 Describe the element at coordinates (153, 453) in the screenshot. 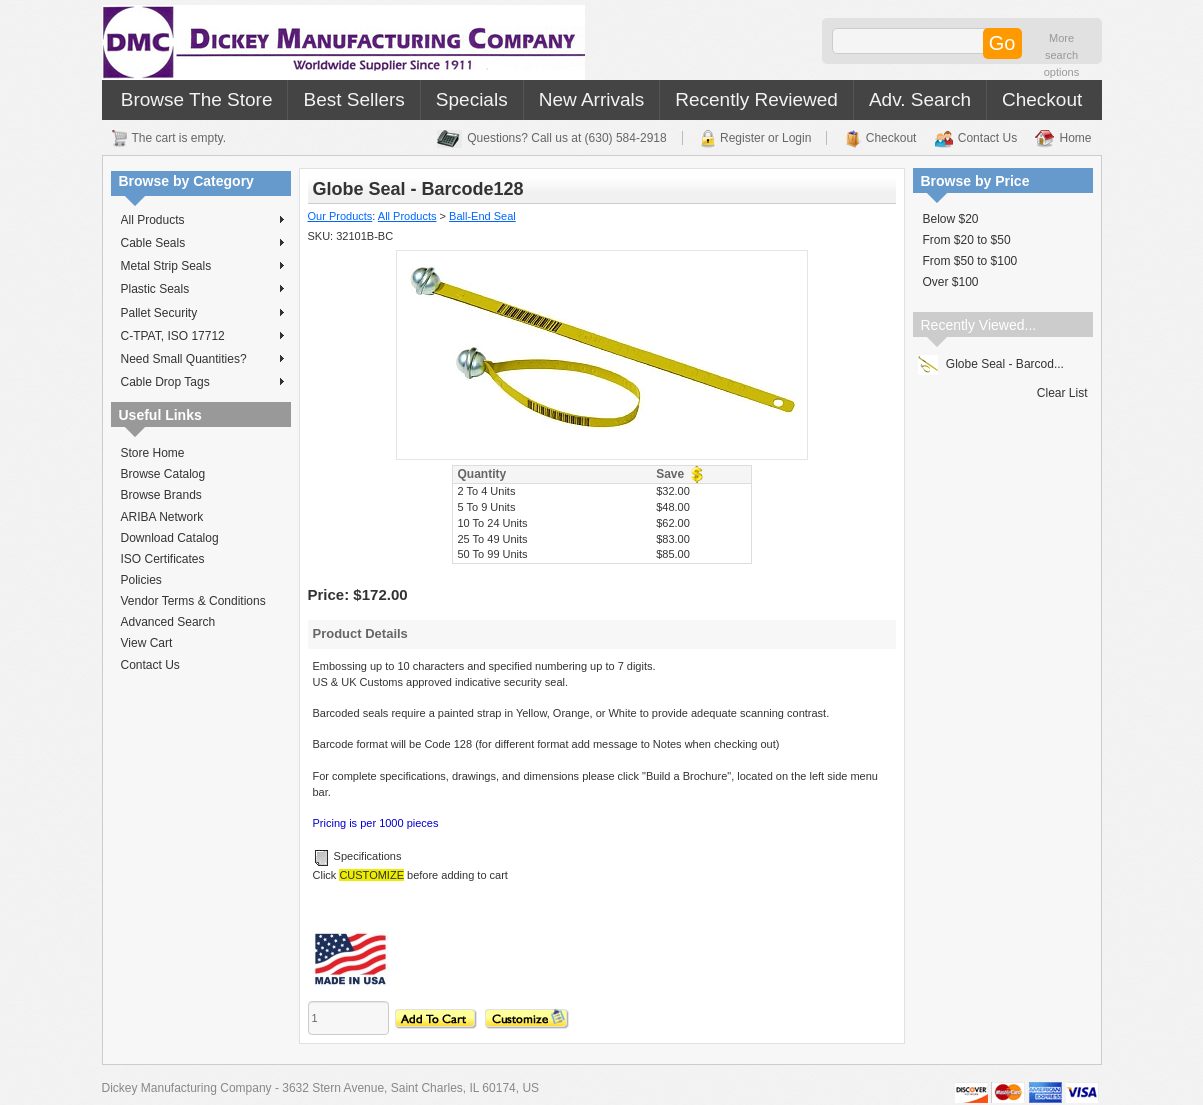

I see `Store Home` at that location.